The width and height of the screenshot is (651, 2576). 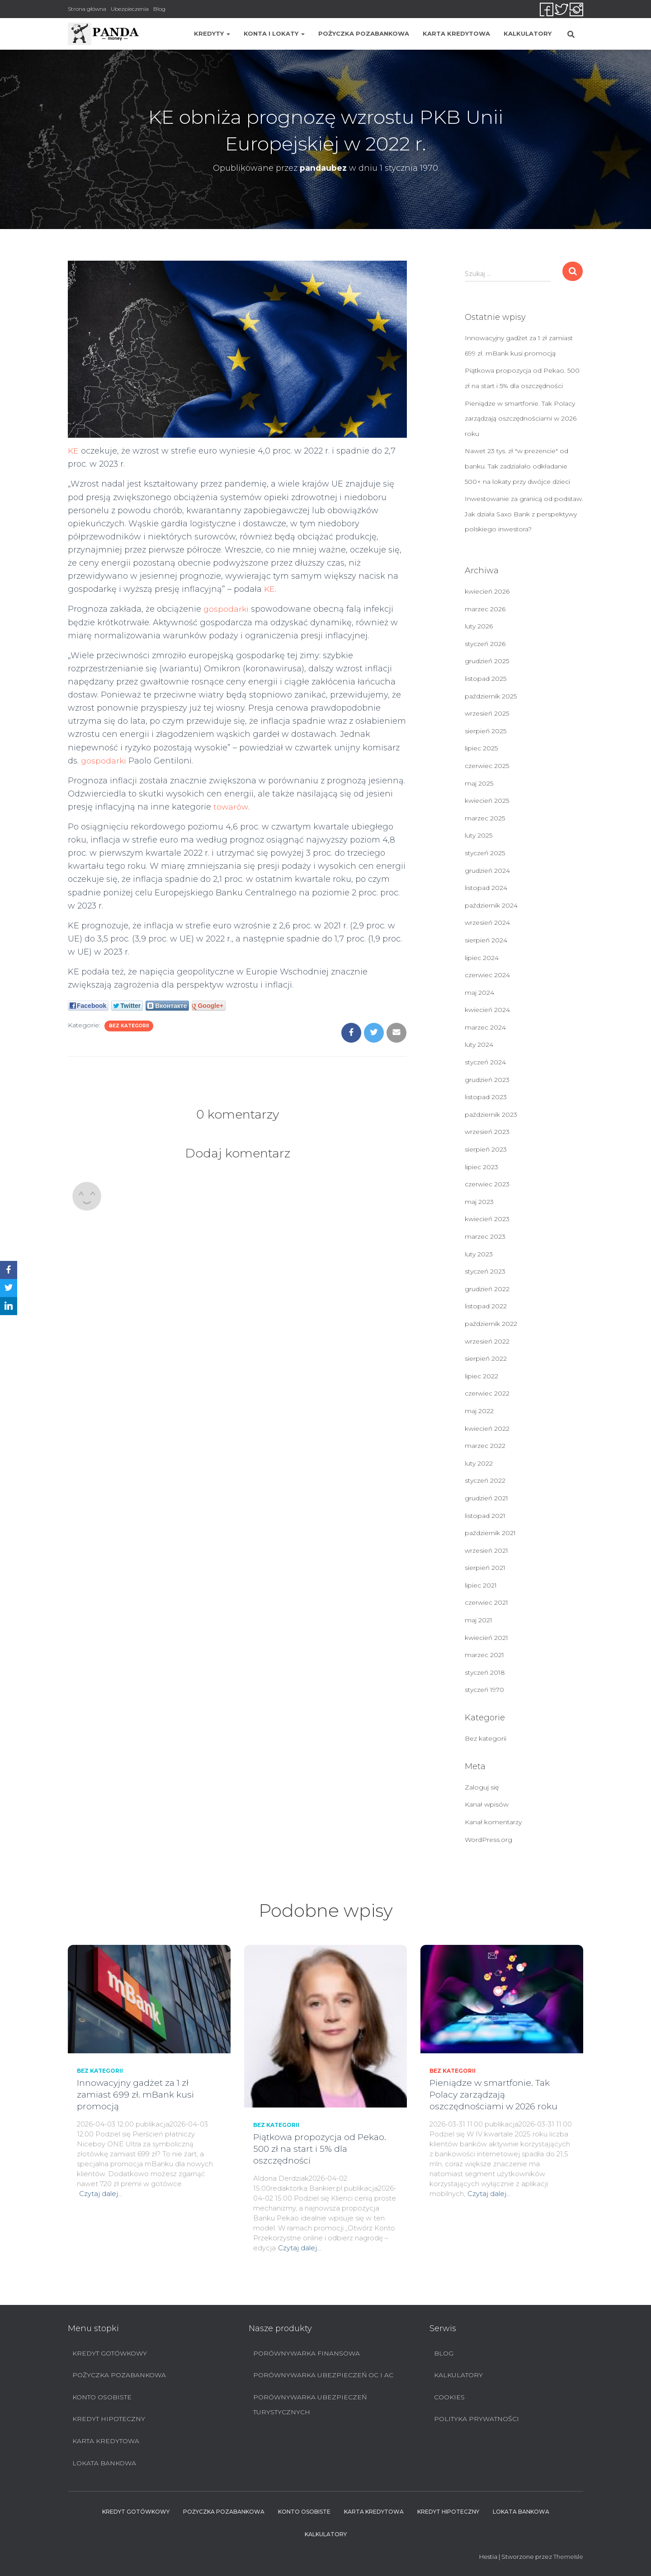 What do you see at coordinates (479, 1411) in the screenshot?
I see `maj 2022` at bounding box center [479, 1411].